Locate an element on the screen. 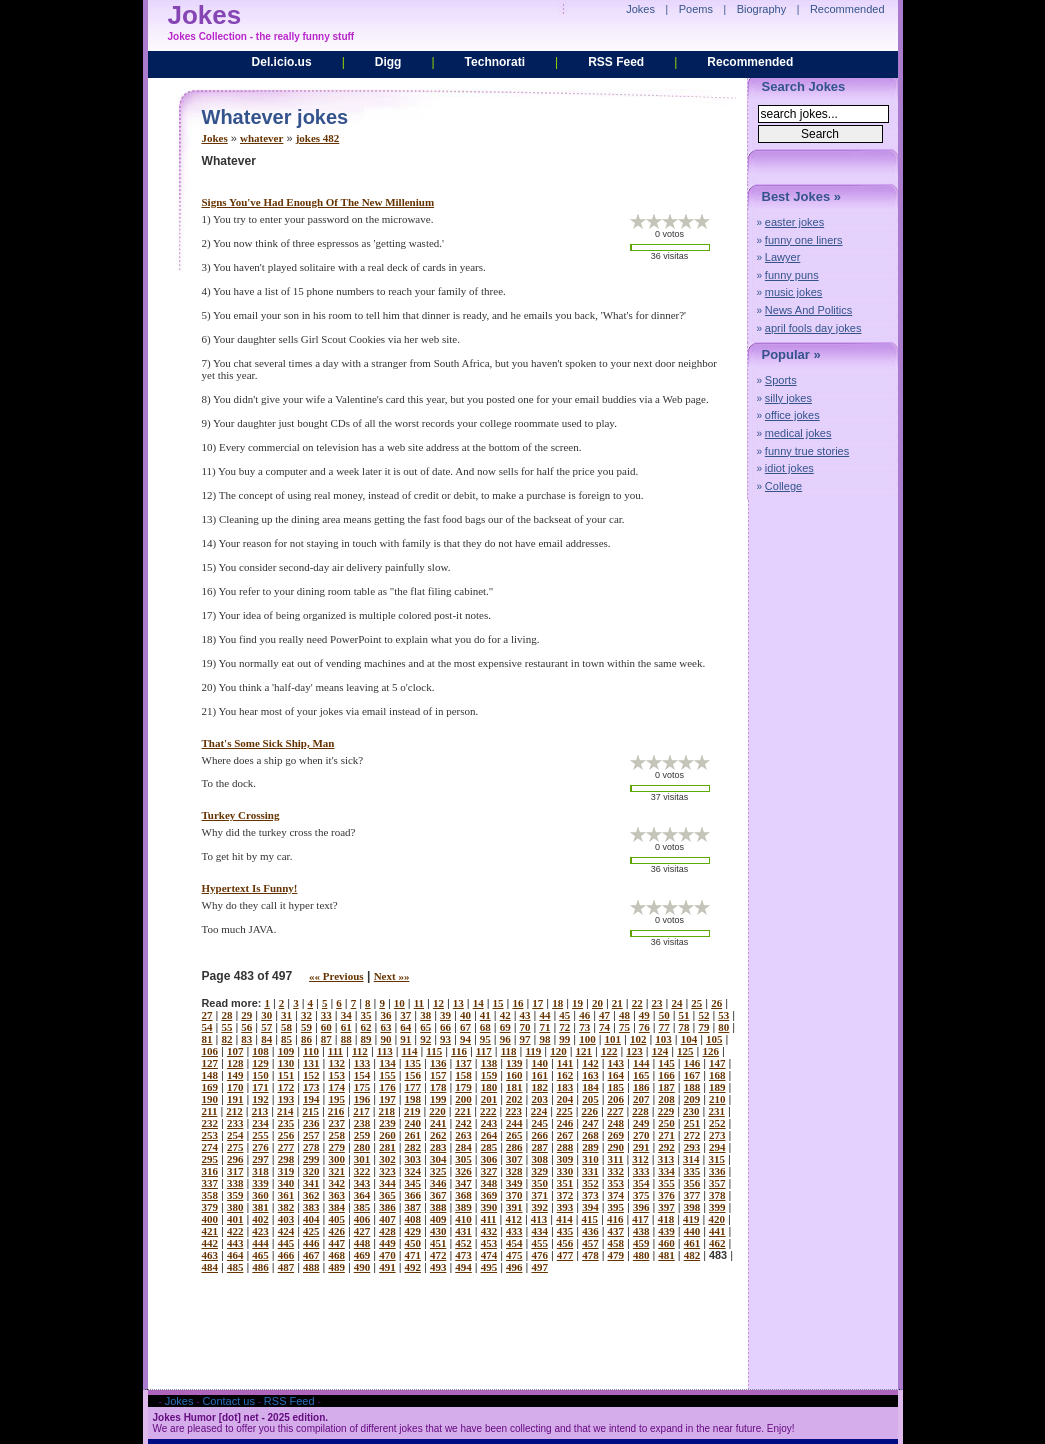 The width and height of the screenshot is (1045, 1444). 195 is located at coordinates (336, 1099).